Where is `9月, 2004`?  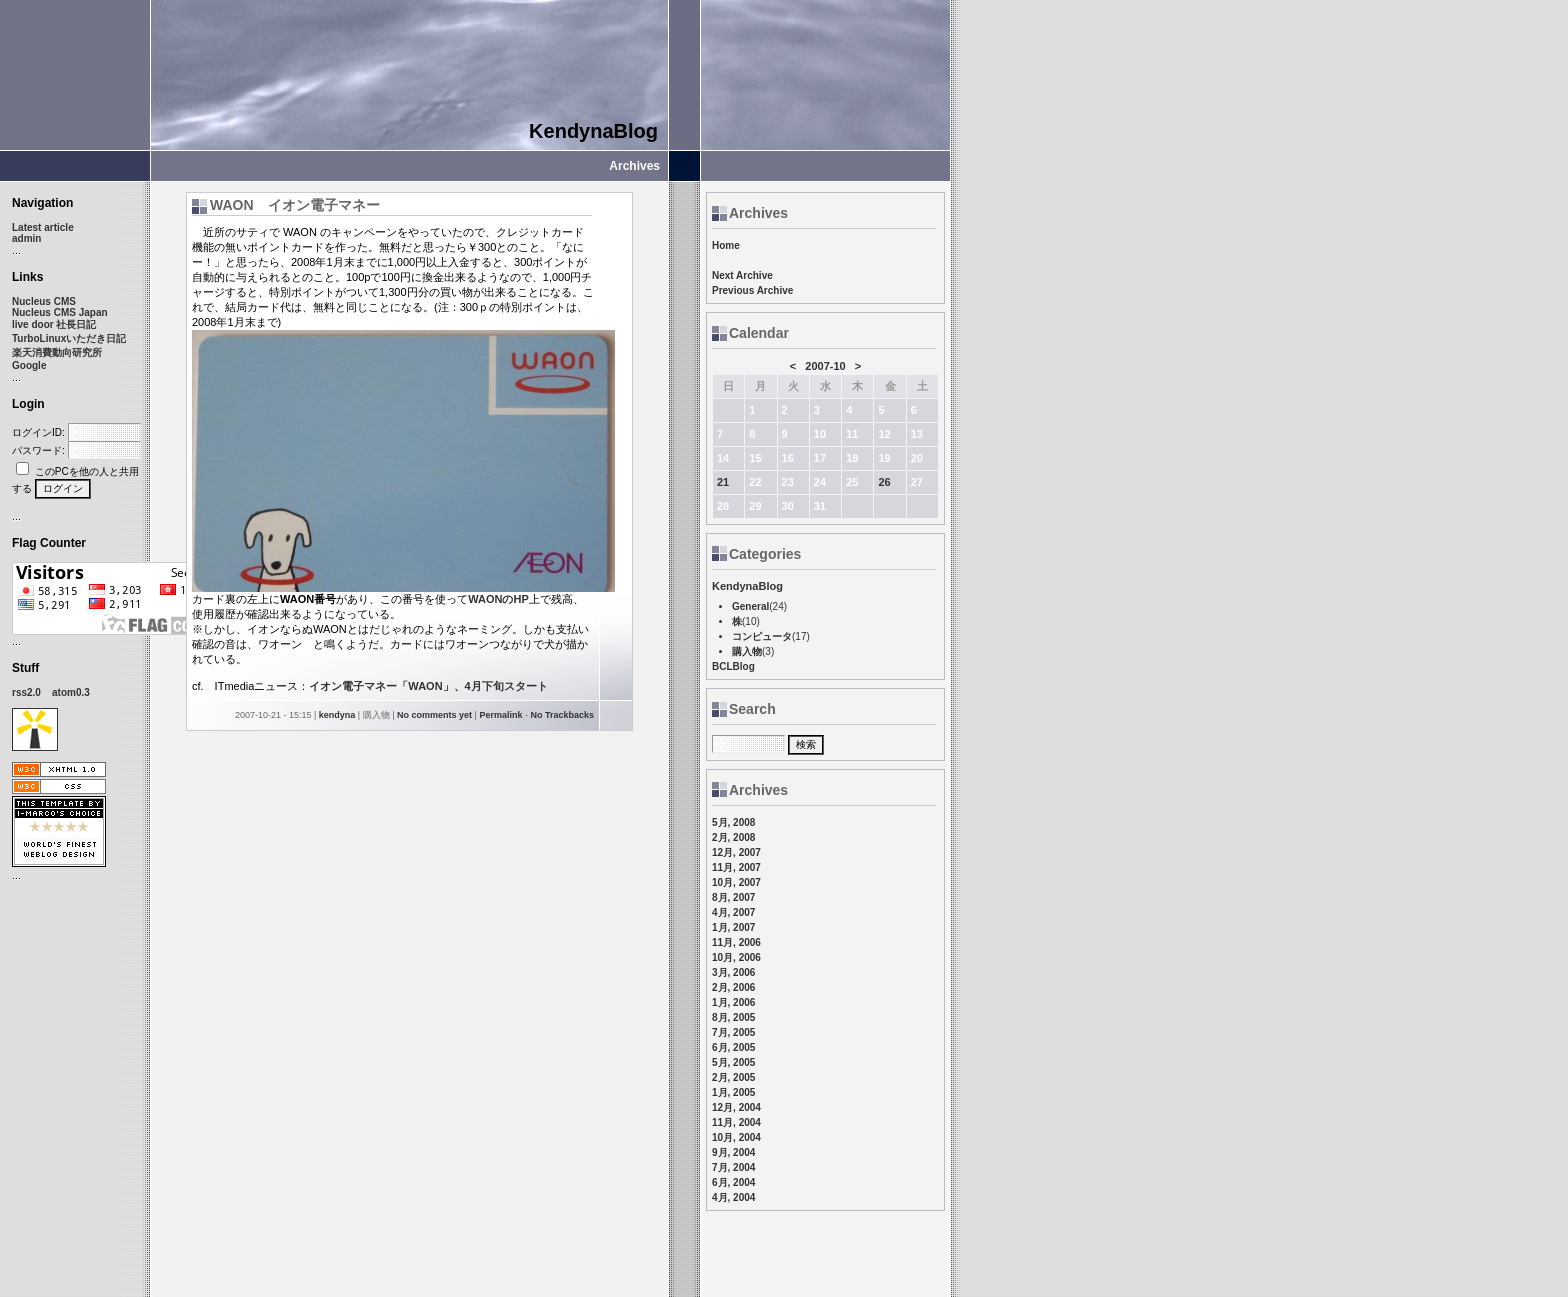
9月, 2004 is located at coordinates (733, 1152).